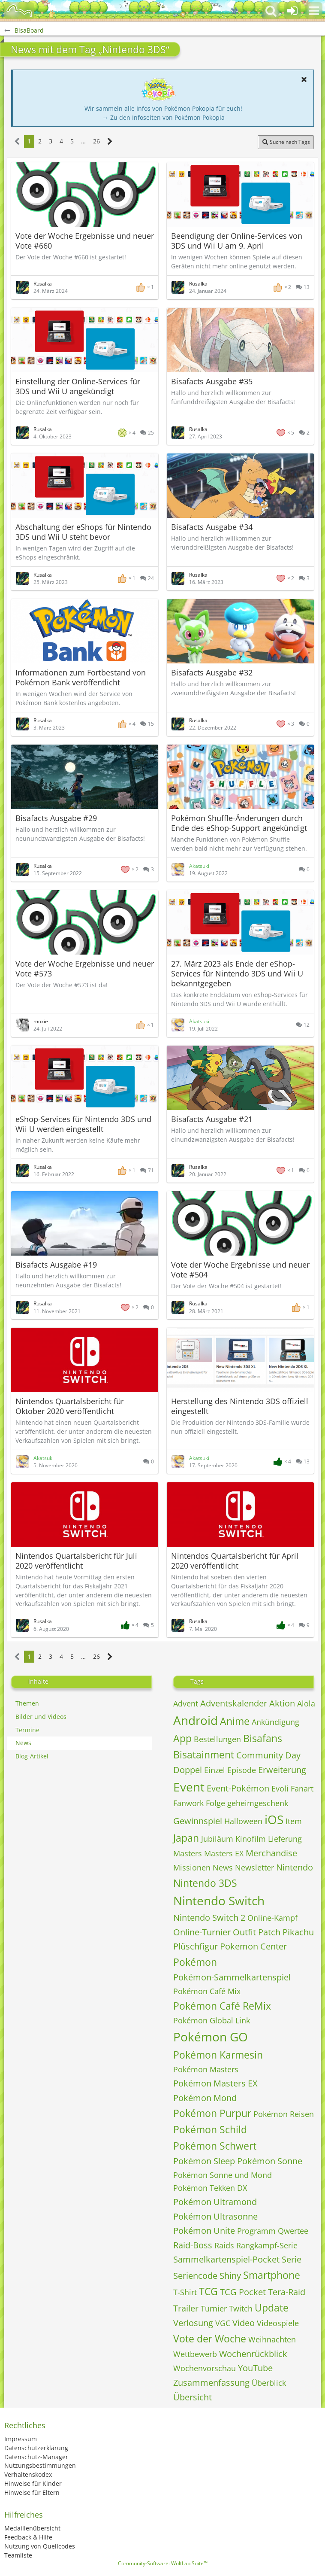  I want to click on Pokémon Sleep, so click(204, 2161).